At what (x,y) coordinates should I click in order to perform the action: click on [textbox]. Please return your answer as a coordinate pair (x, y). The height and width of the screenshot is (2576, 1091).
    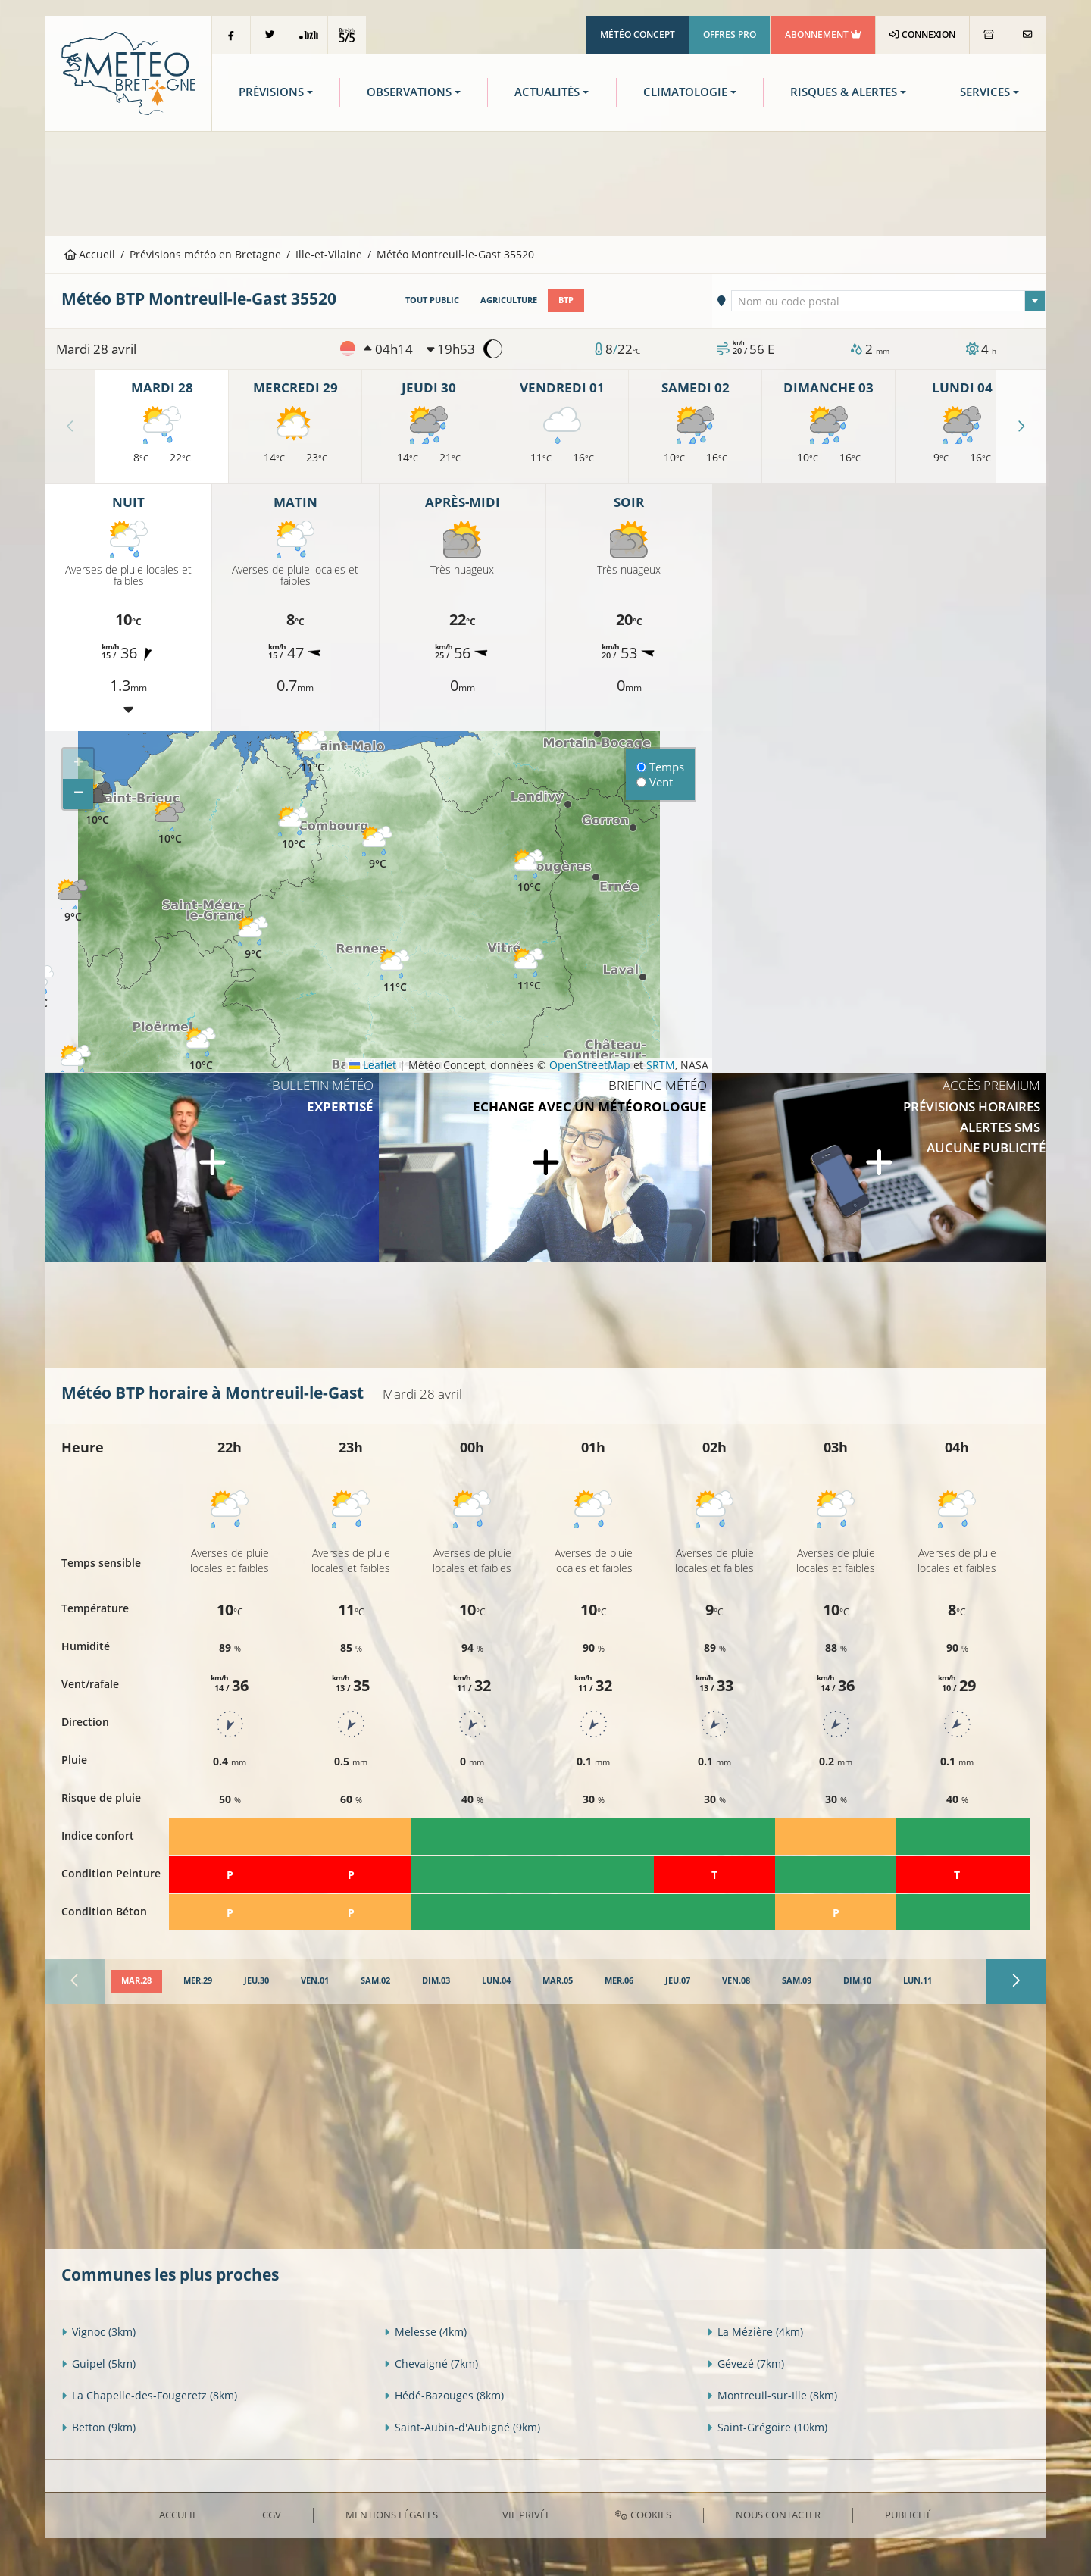
    Looking at the image, I should click on (889, 301).